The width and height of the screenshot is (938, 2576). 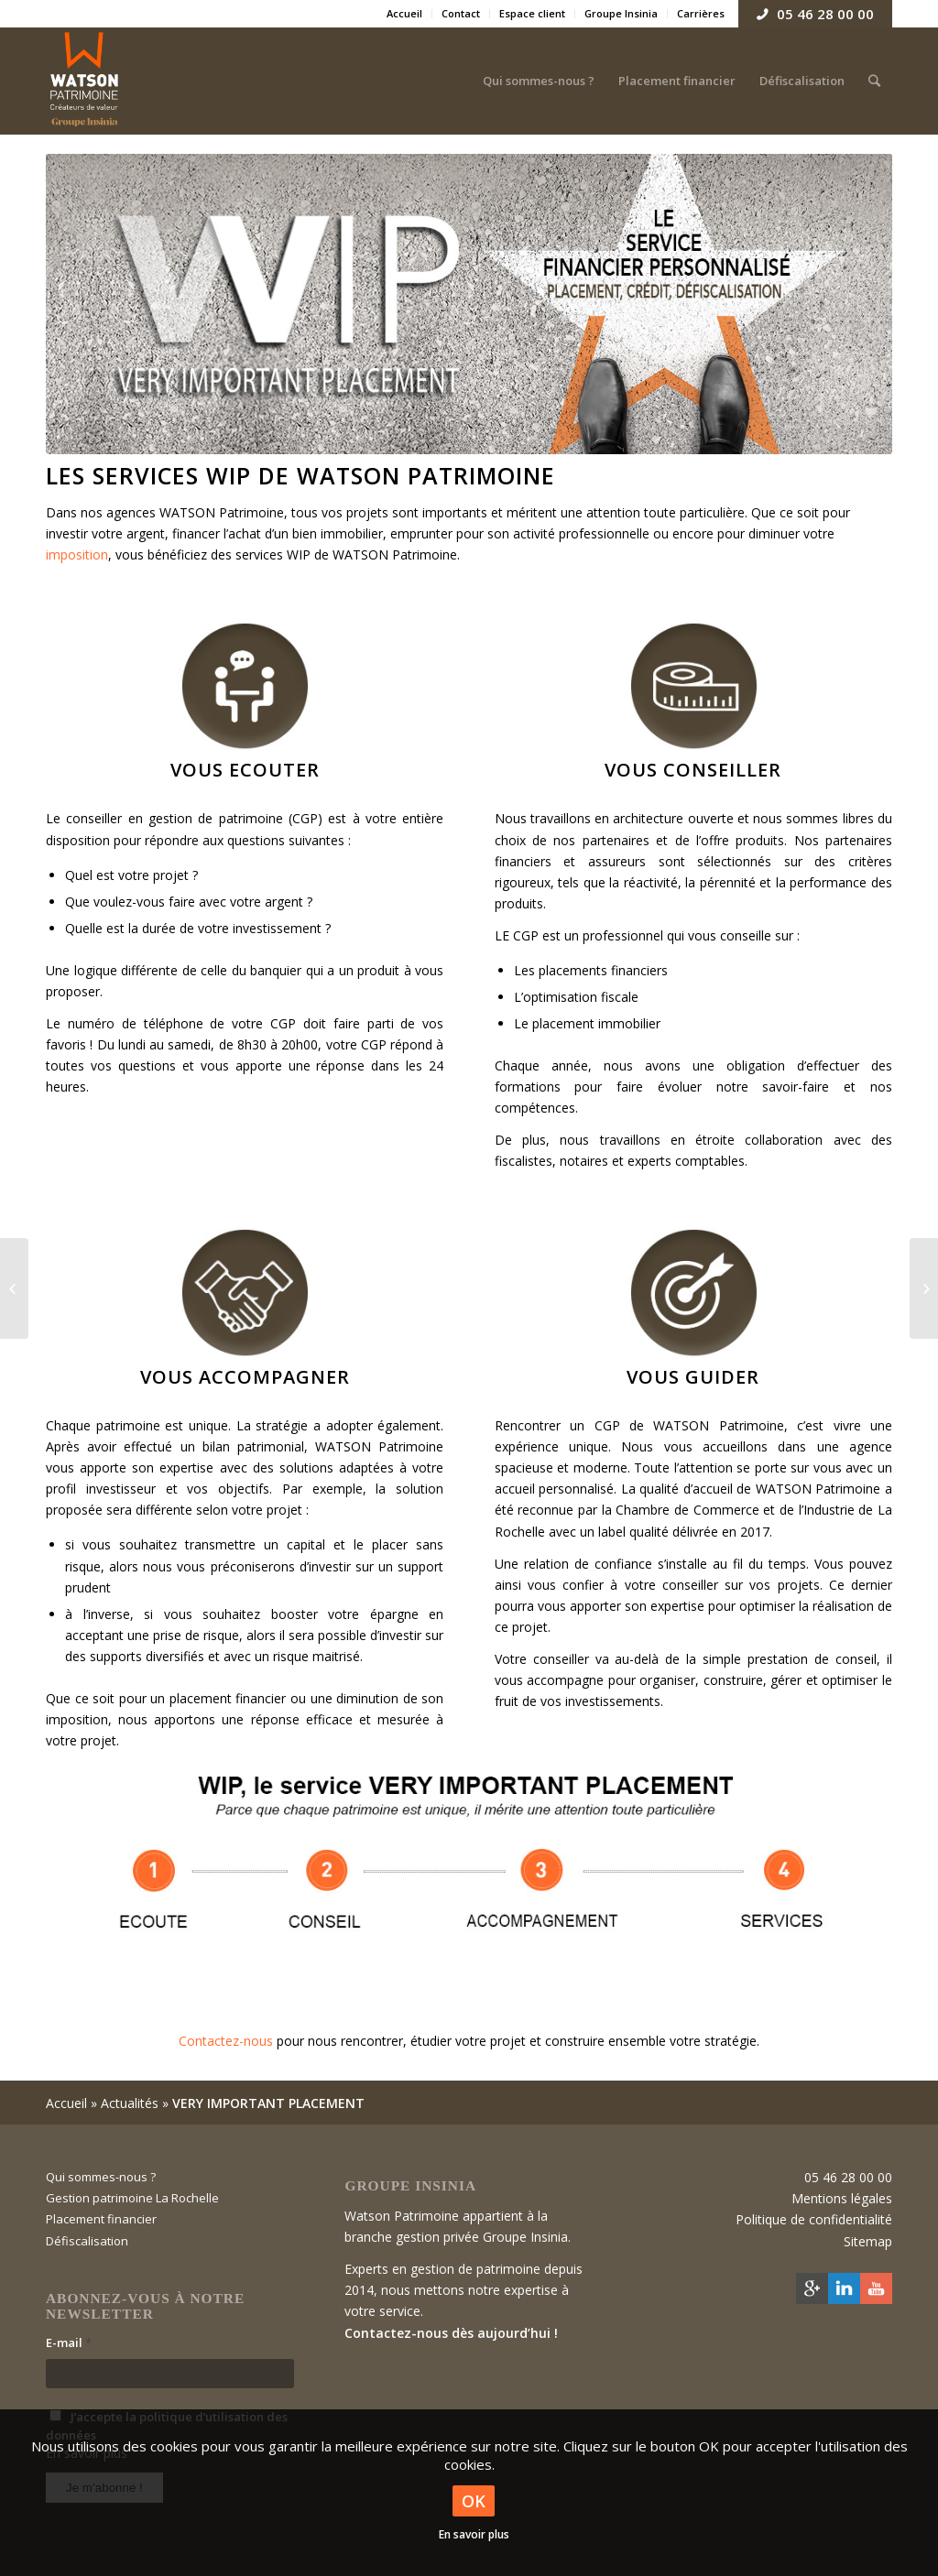 What do you see at coordinates (473, 2501) in the screenshot?
I see `OK` at bounding box center [473, 2501].